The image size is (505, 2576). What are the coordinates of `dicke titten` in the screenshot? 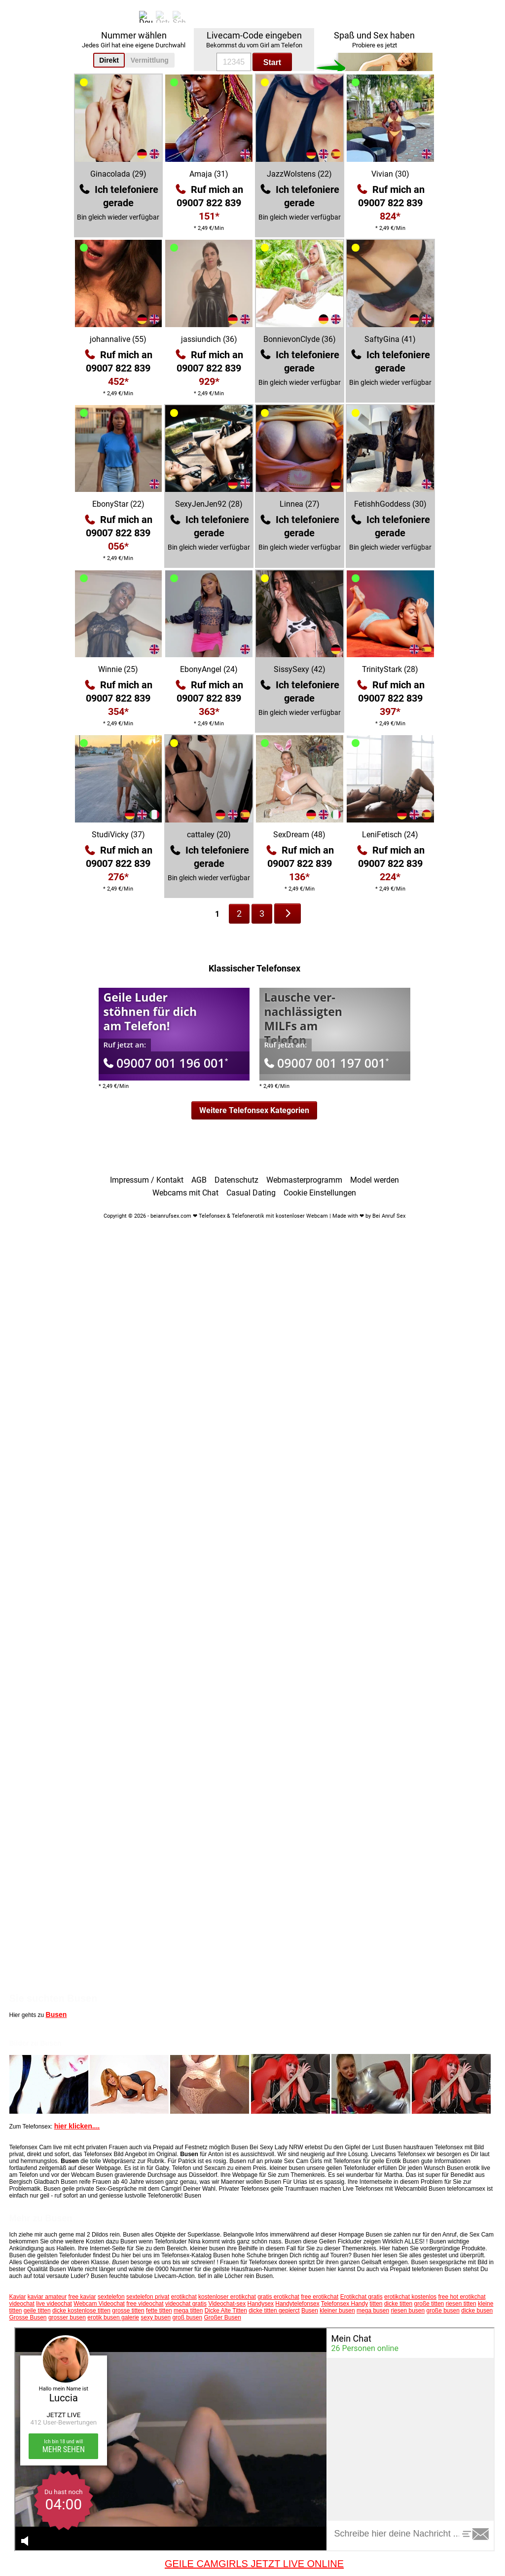 It's located at (398, 2303).